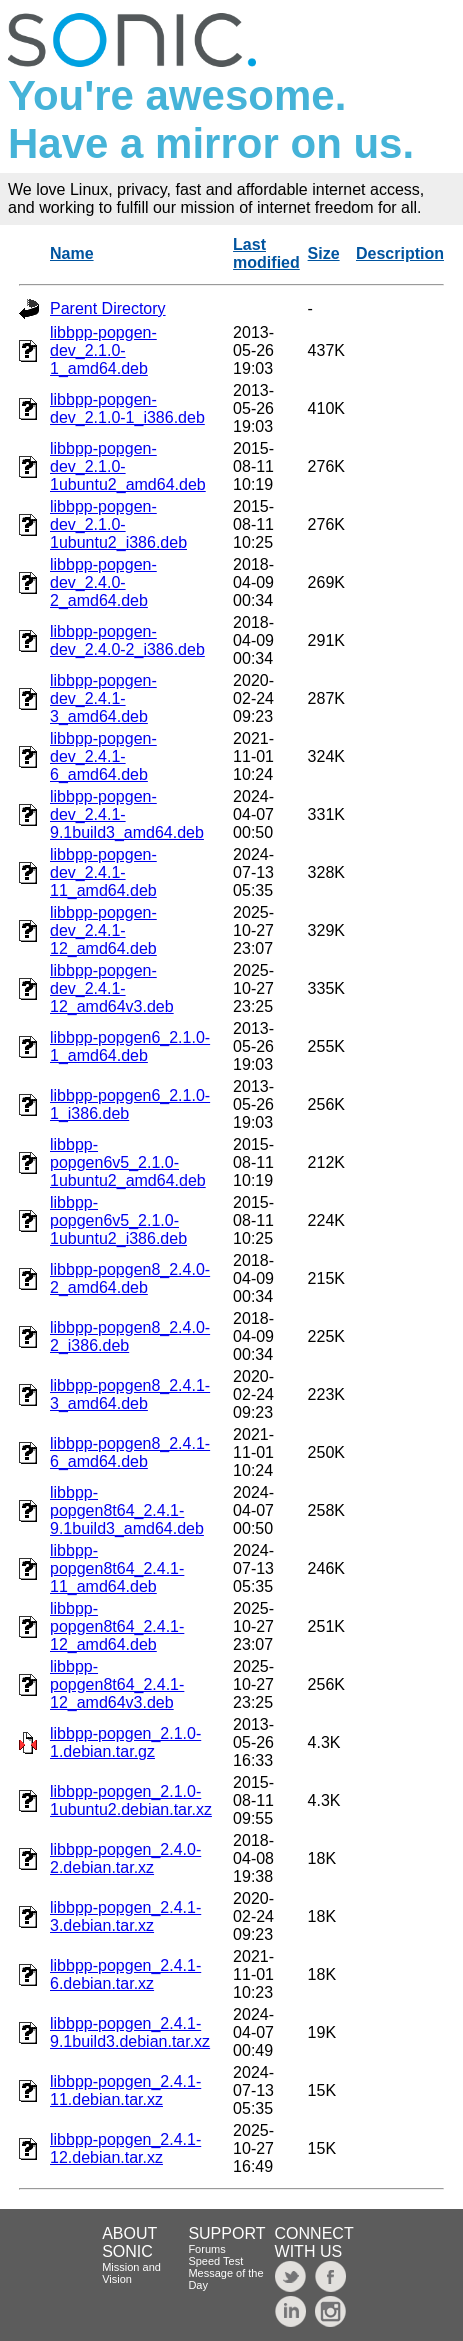  Describe the element at coordinates (400, 253) in the screenshot. I see `Description` at that location.